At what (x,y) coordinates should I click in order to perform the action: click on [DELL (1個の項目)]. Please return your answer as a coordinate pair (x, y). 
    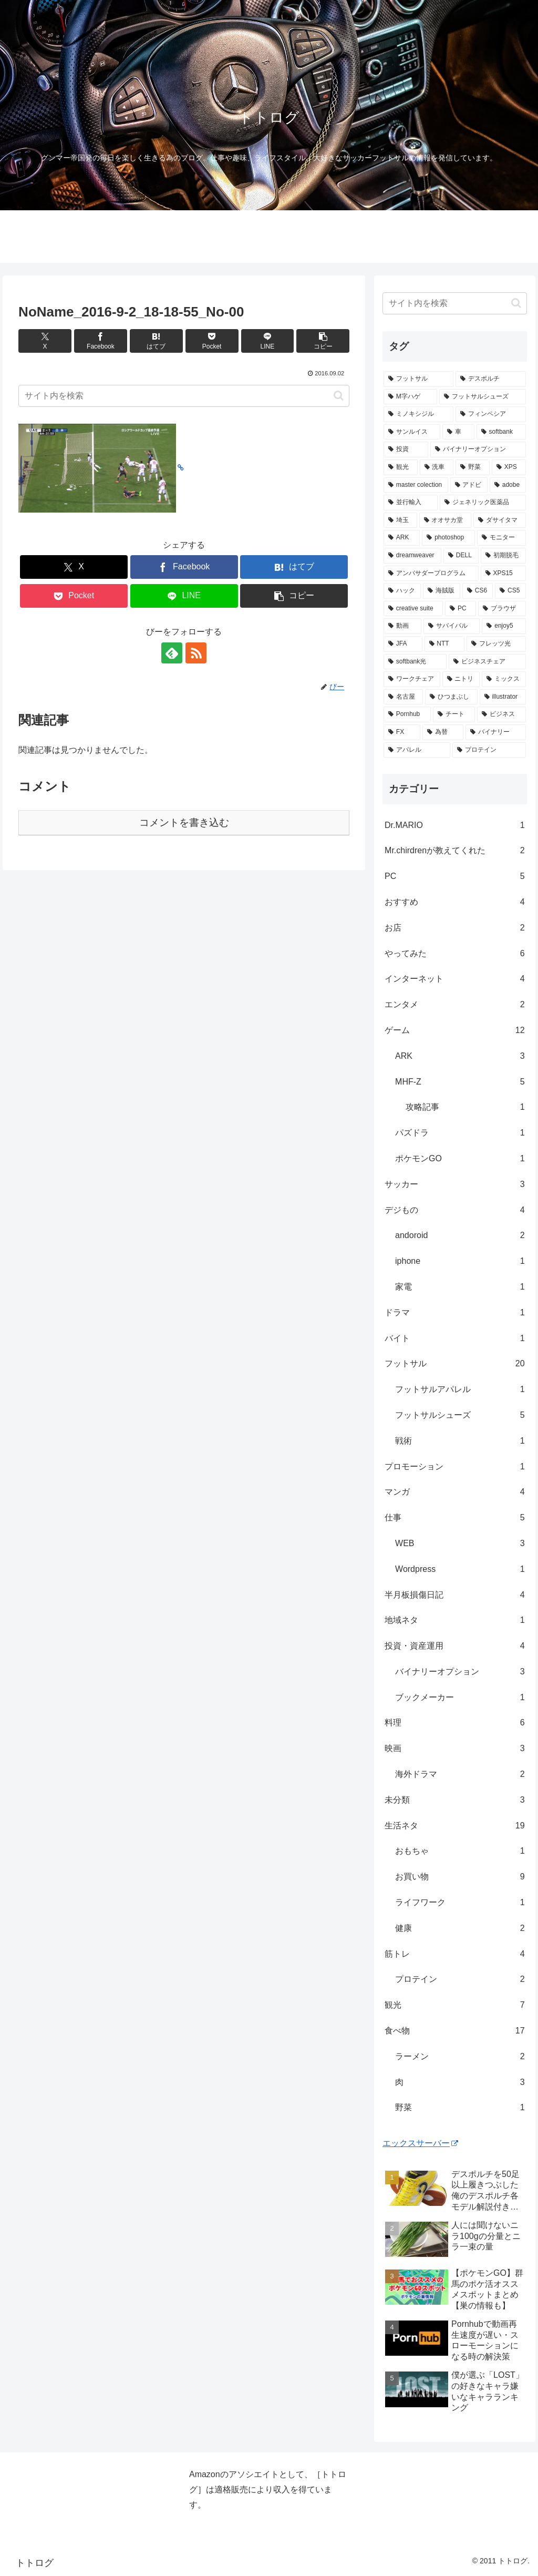
    Looking at the image, I should click on (461, 556).